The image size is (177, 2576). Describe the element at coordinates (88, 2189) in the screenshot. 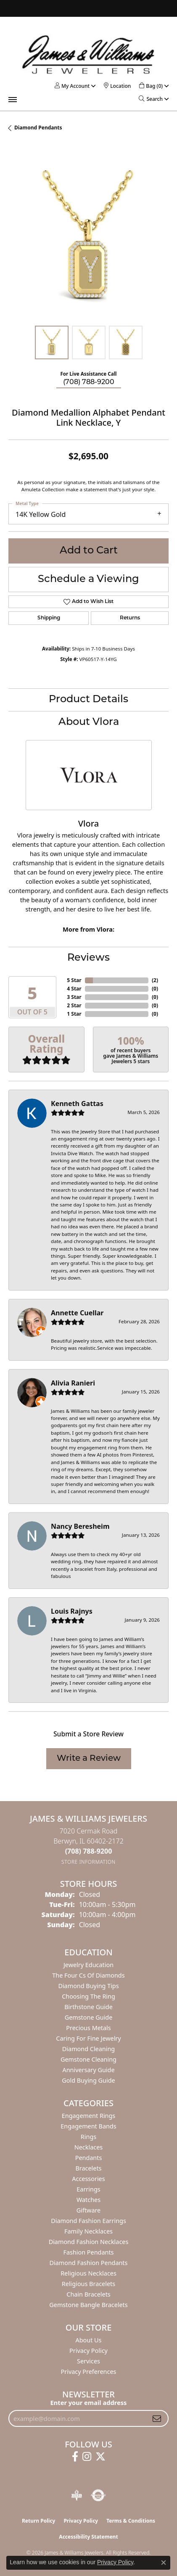

I see `Earrings [menuitem]` at that location.